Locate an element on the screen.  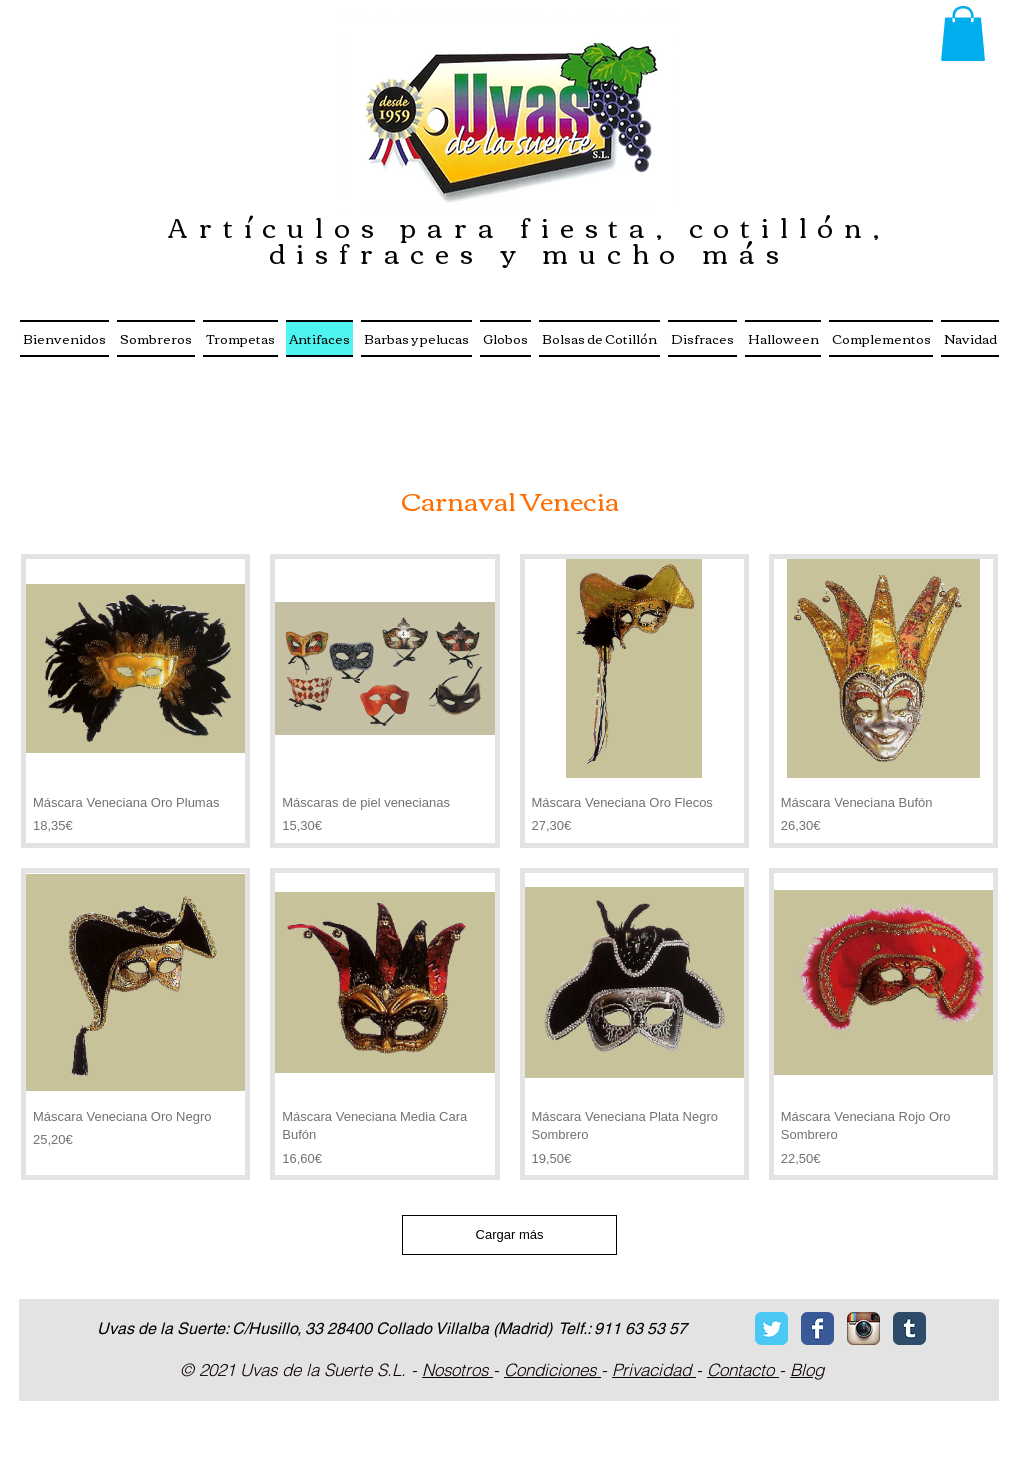
[Twitter Classic] is located at coordinates (771, 1328).